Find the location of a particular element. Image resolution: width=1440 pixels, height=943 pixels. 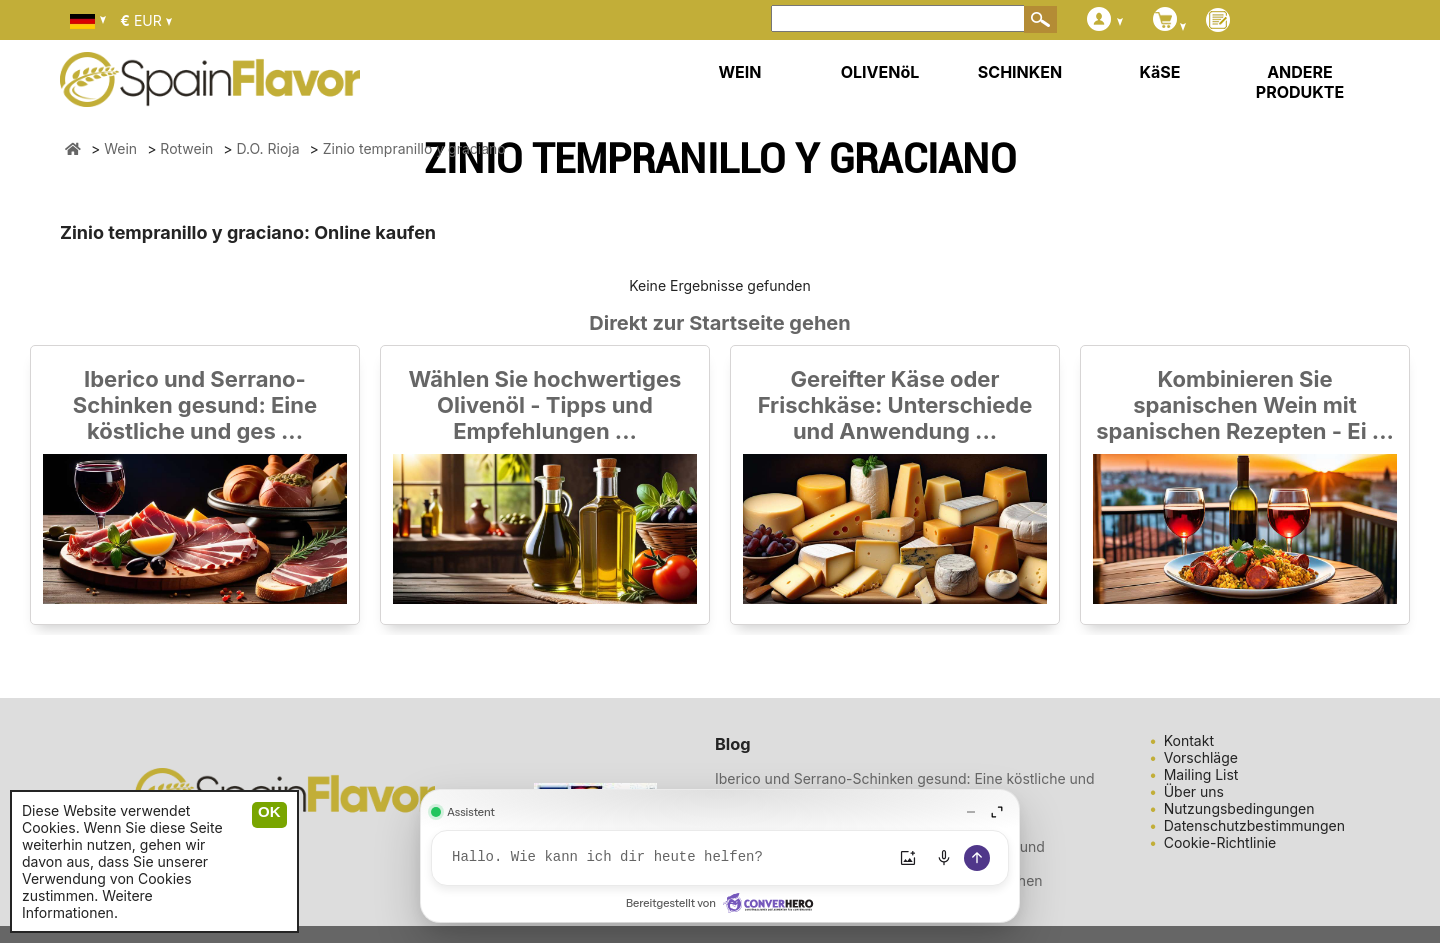

Über uns is located at coordinates (1194, 791).